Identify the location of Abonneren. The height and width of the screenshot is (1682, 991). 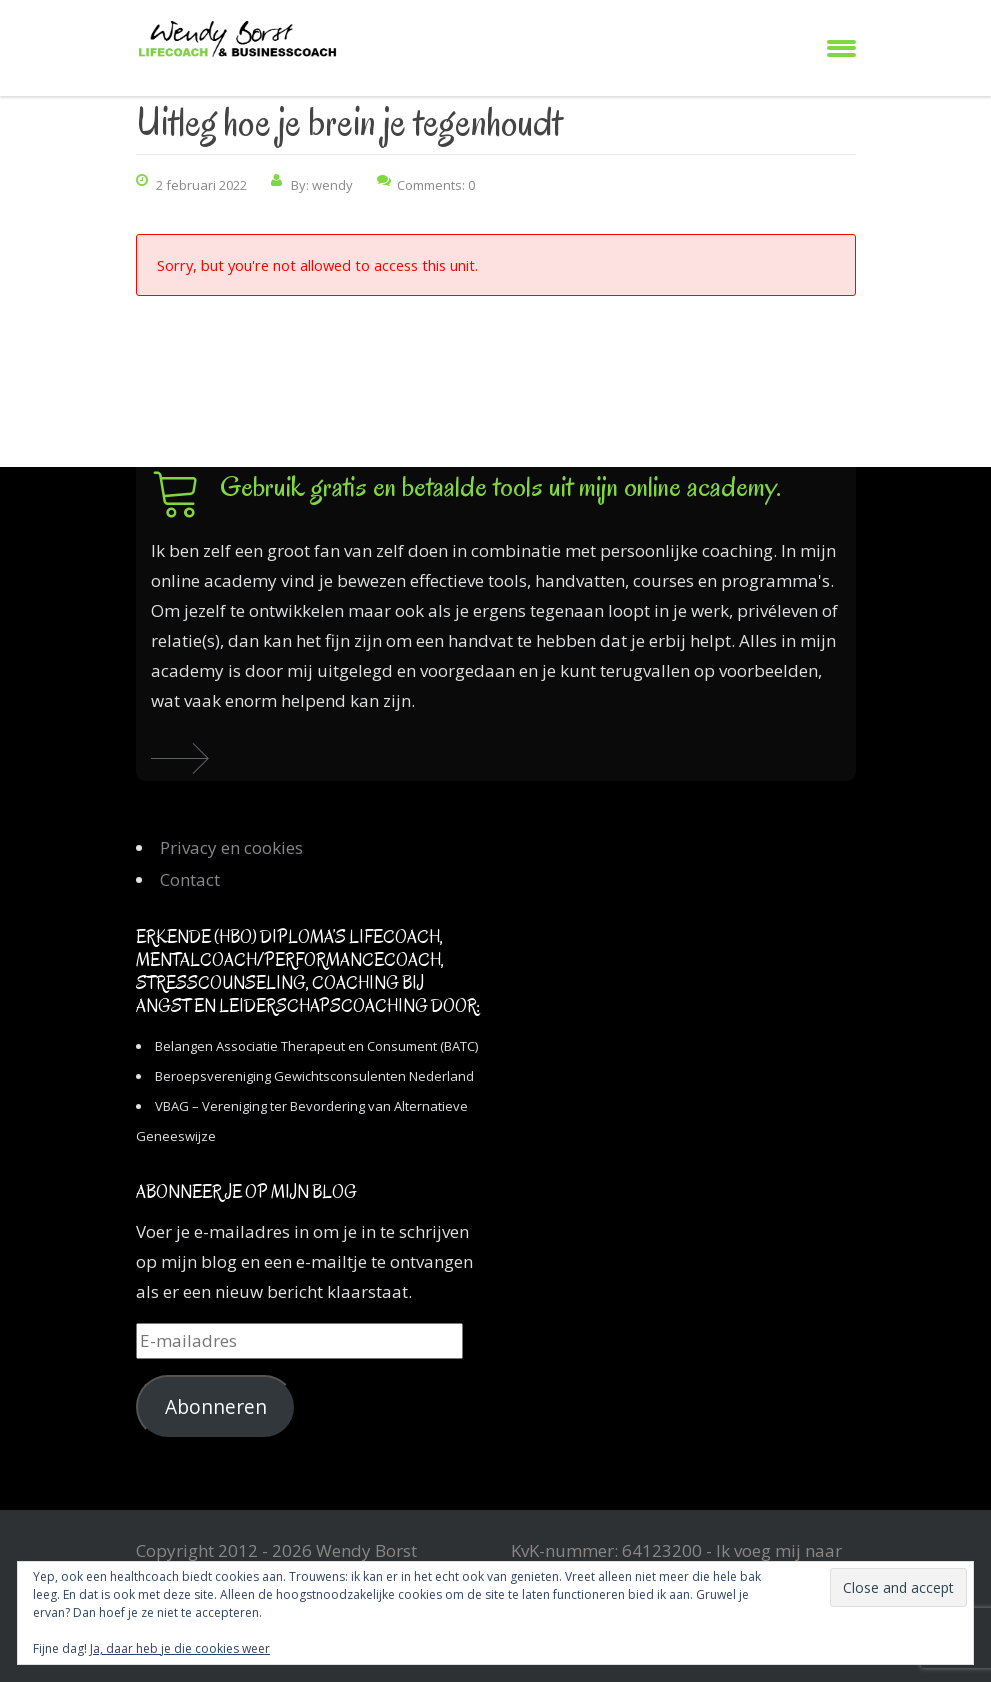
(216, 1407).